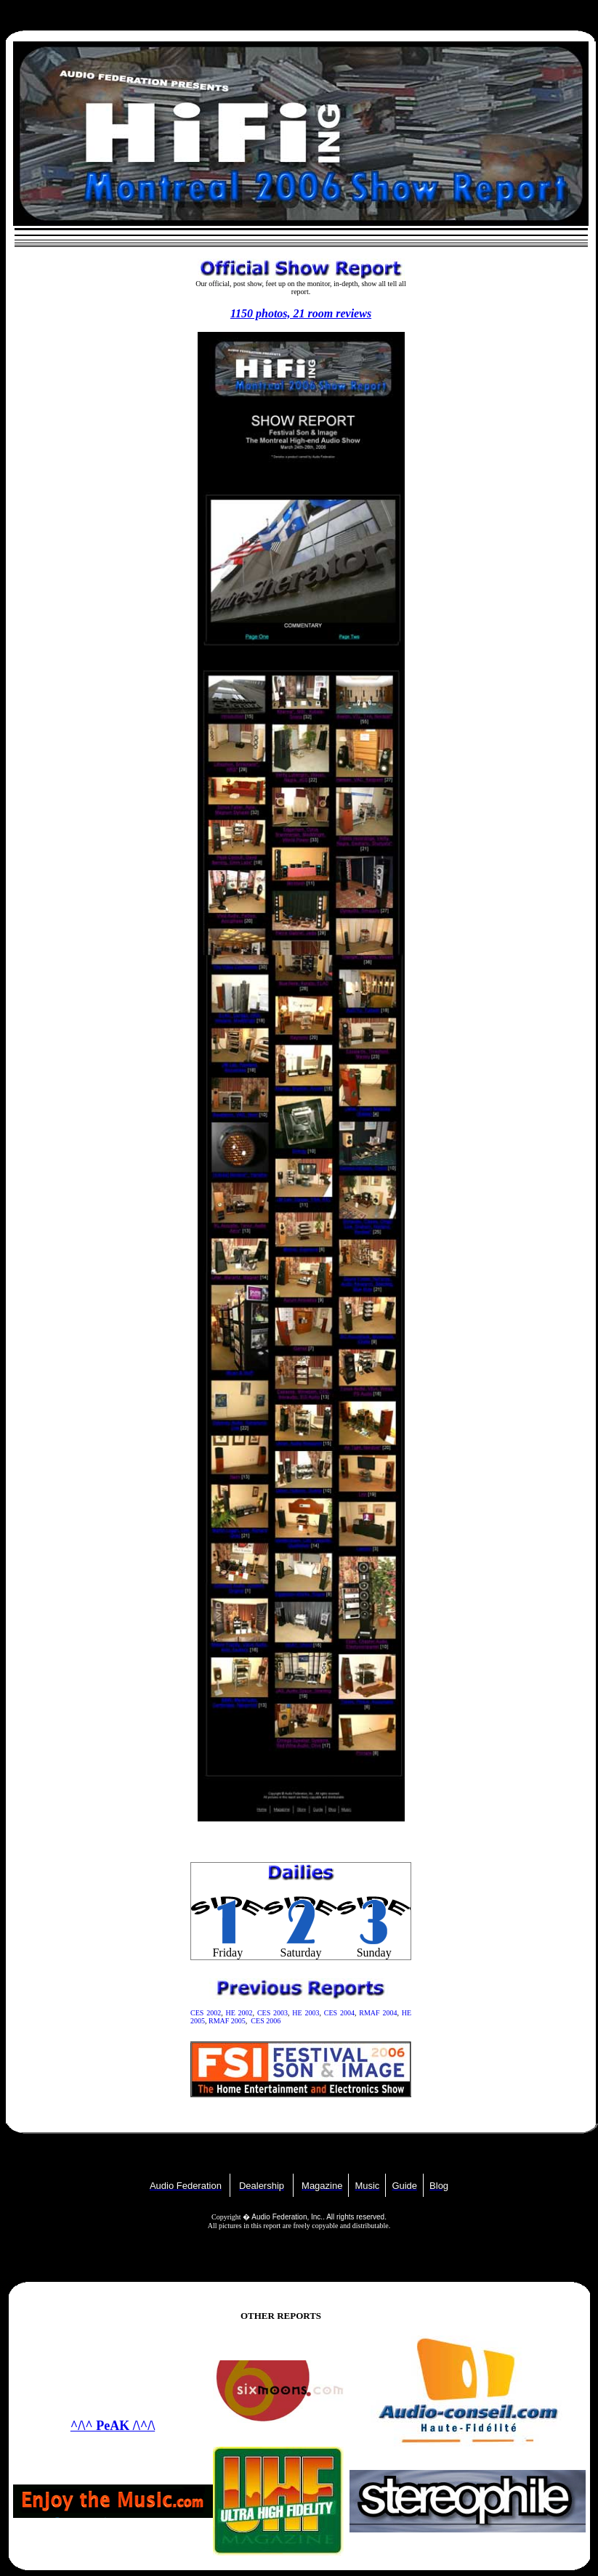 This screenshot has height=2576, width=598. Describe the element at coordinates (238, 2013) in the screenshot. I see `HE 2002` at that location.